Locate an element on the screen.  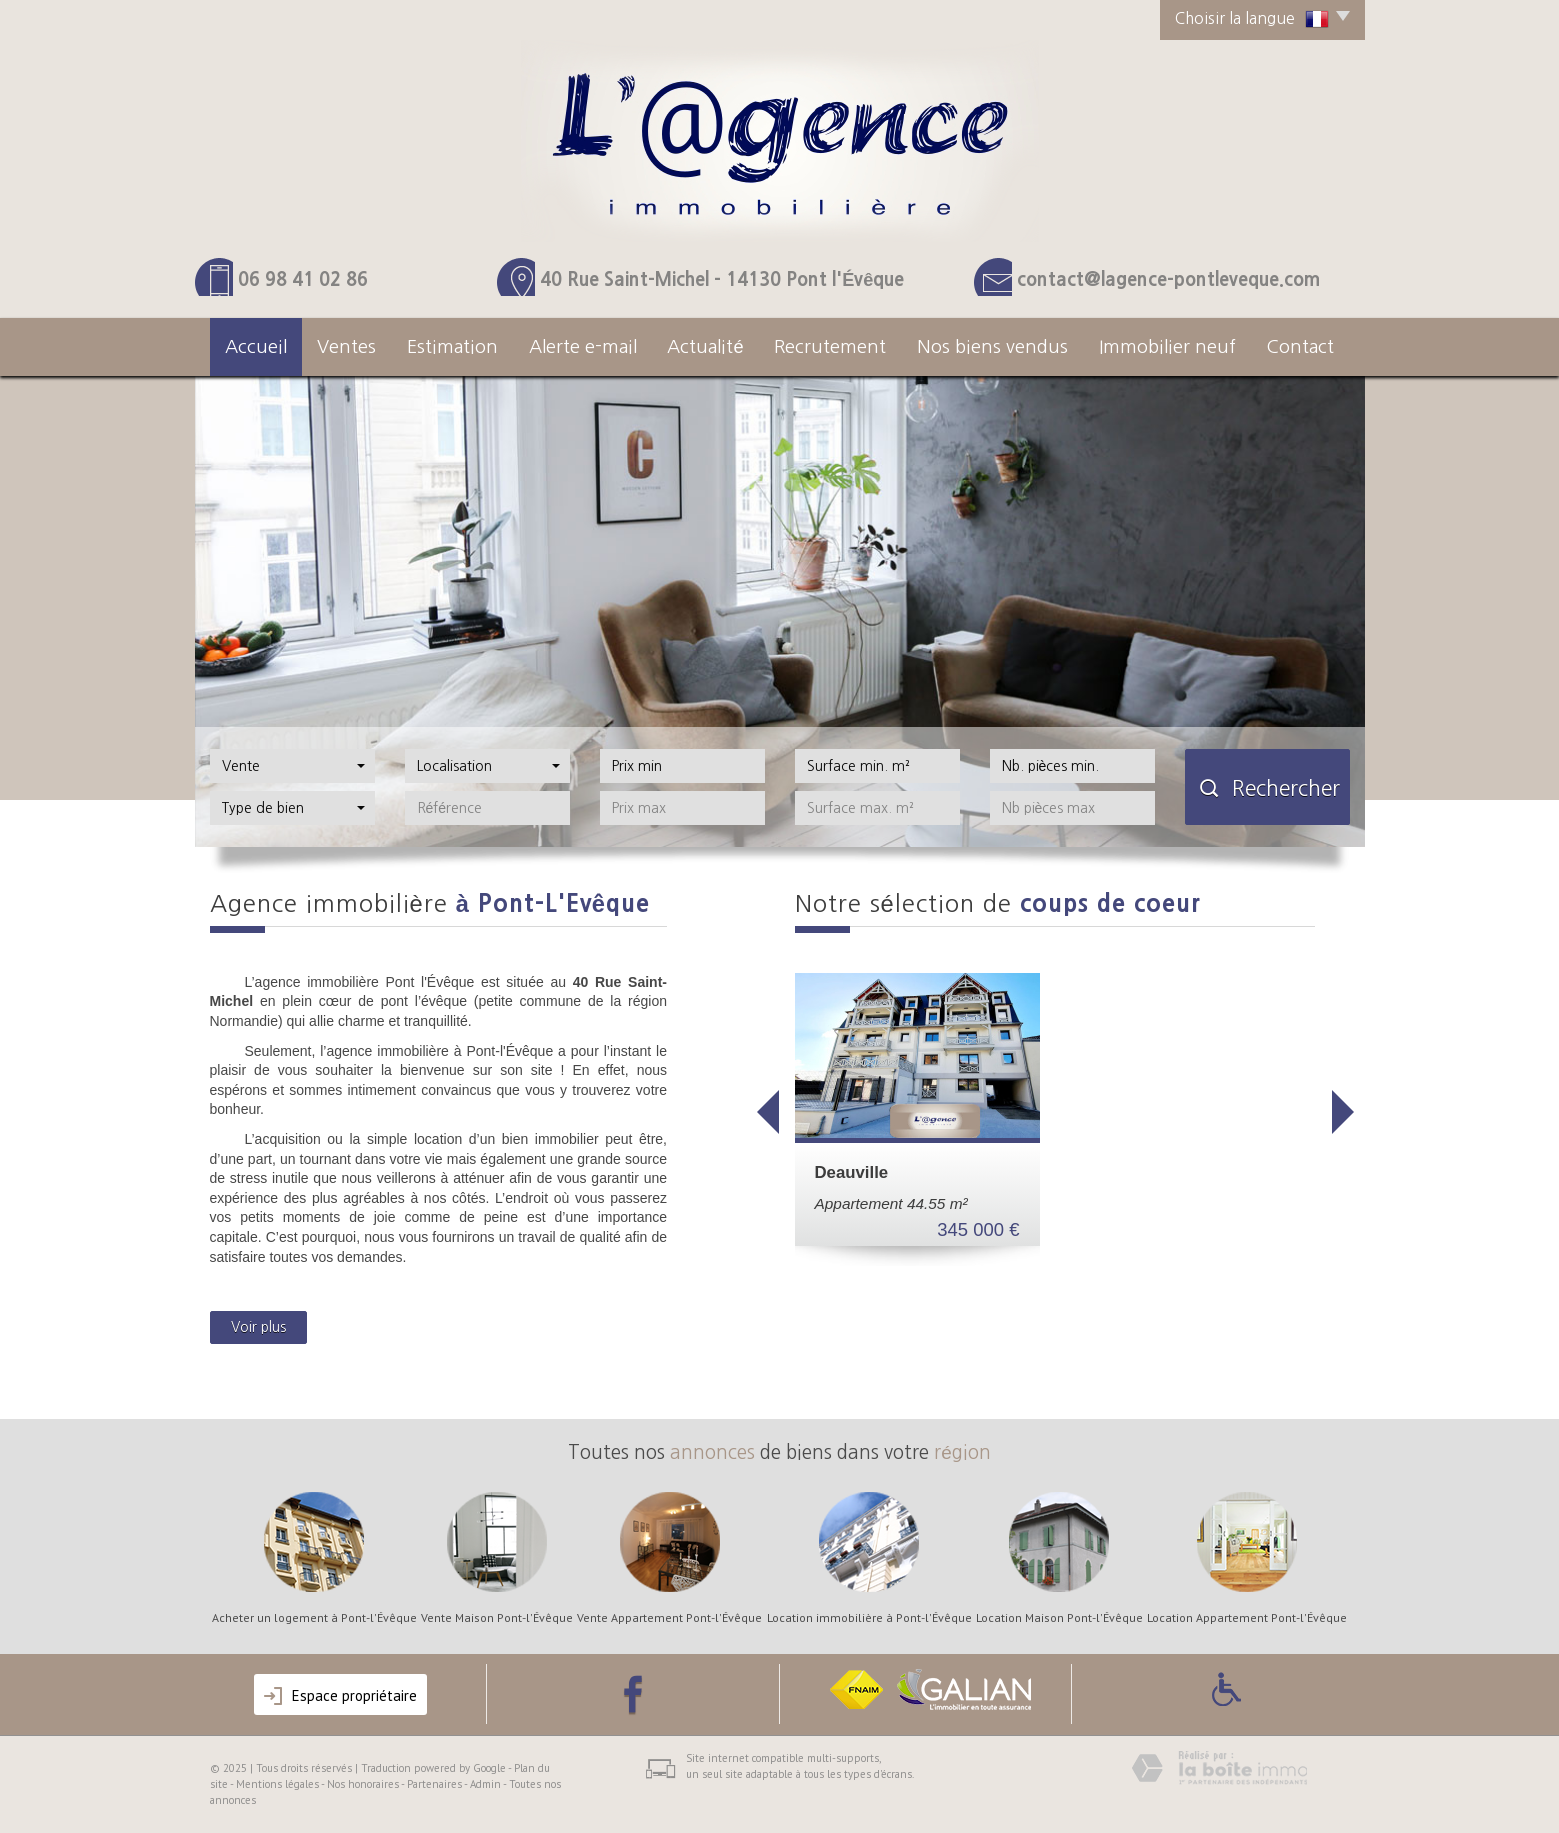
Immobilier neuf is located at coordinates (1167, 346).